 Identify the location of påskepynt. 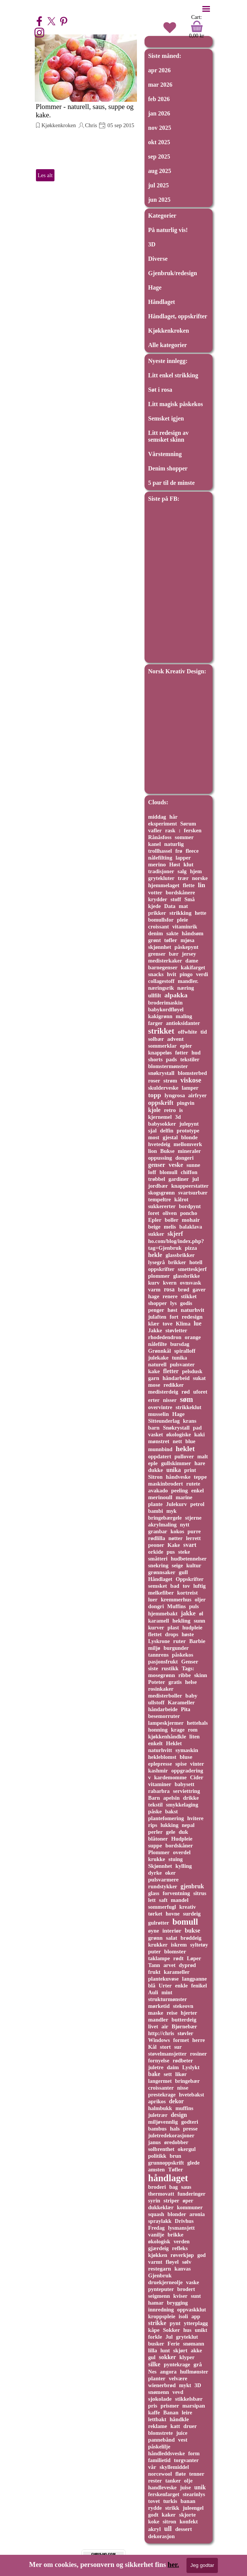
(186, 947).